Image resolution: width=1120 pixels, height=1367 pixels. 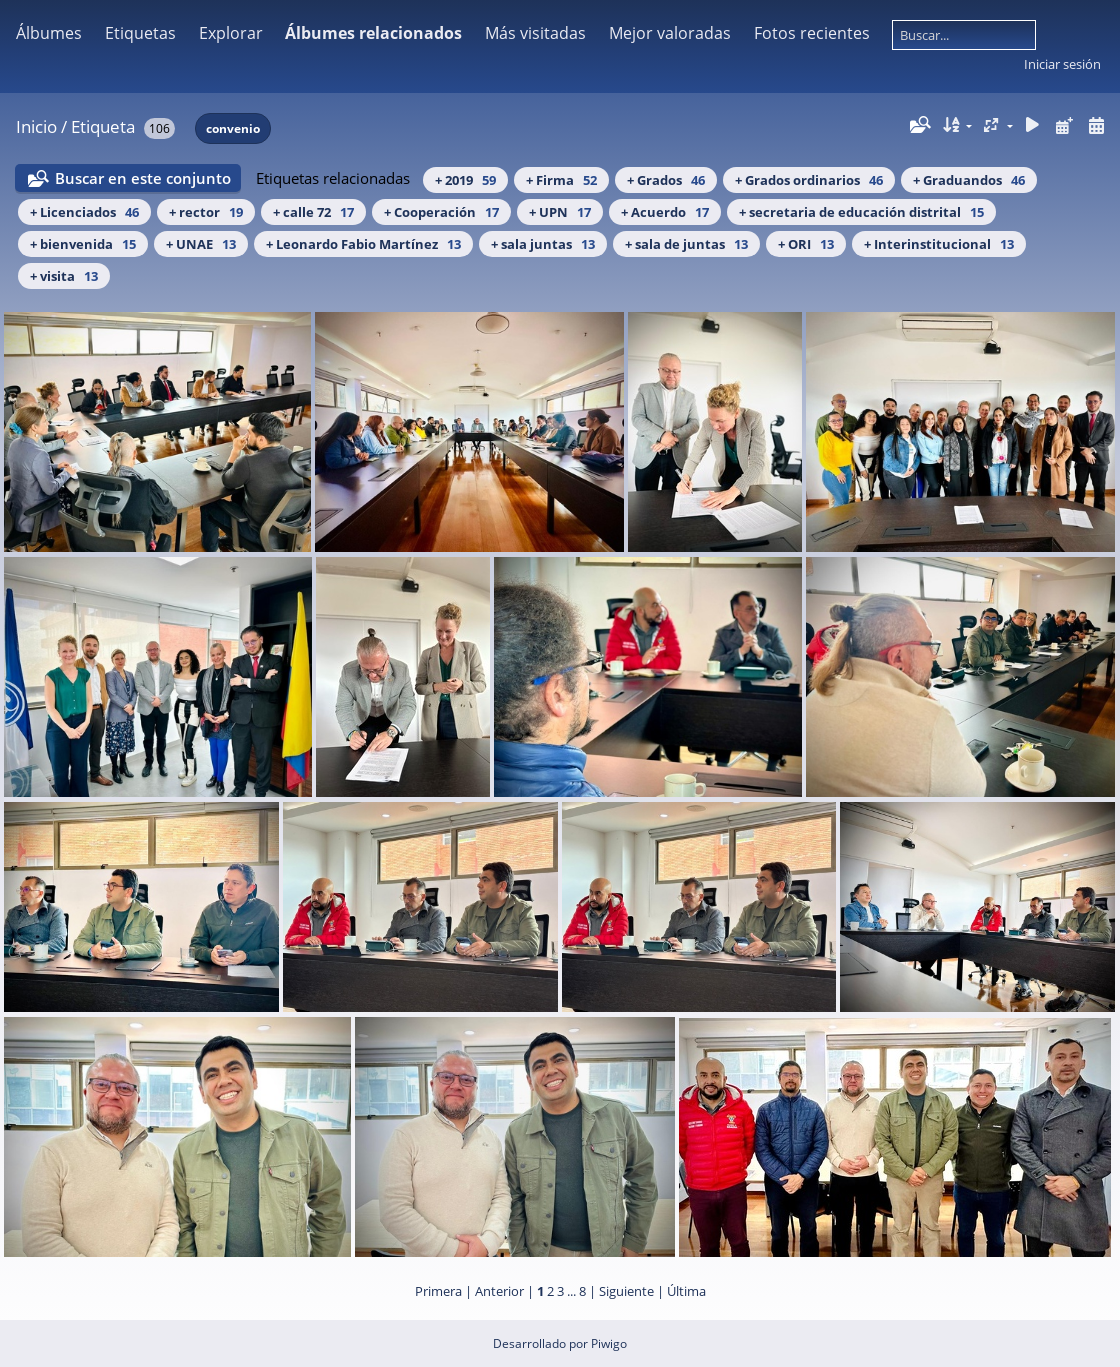 I want to click on + Grados, so click(x=666, y=180).